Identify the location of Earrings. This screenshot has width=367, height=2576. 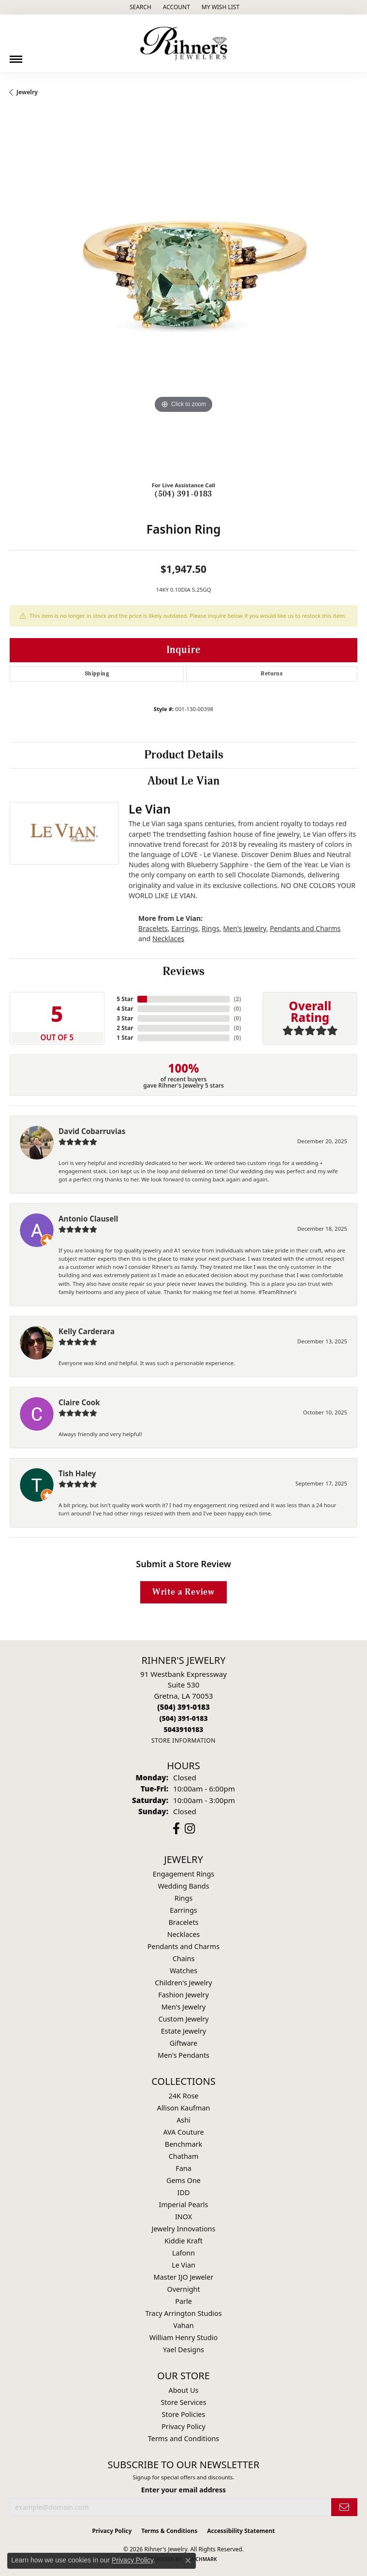
(184, 928).